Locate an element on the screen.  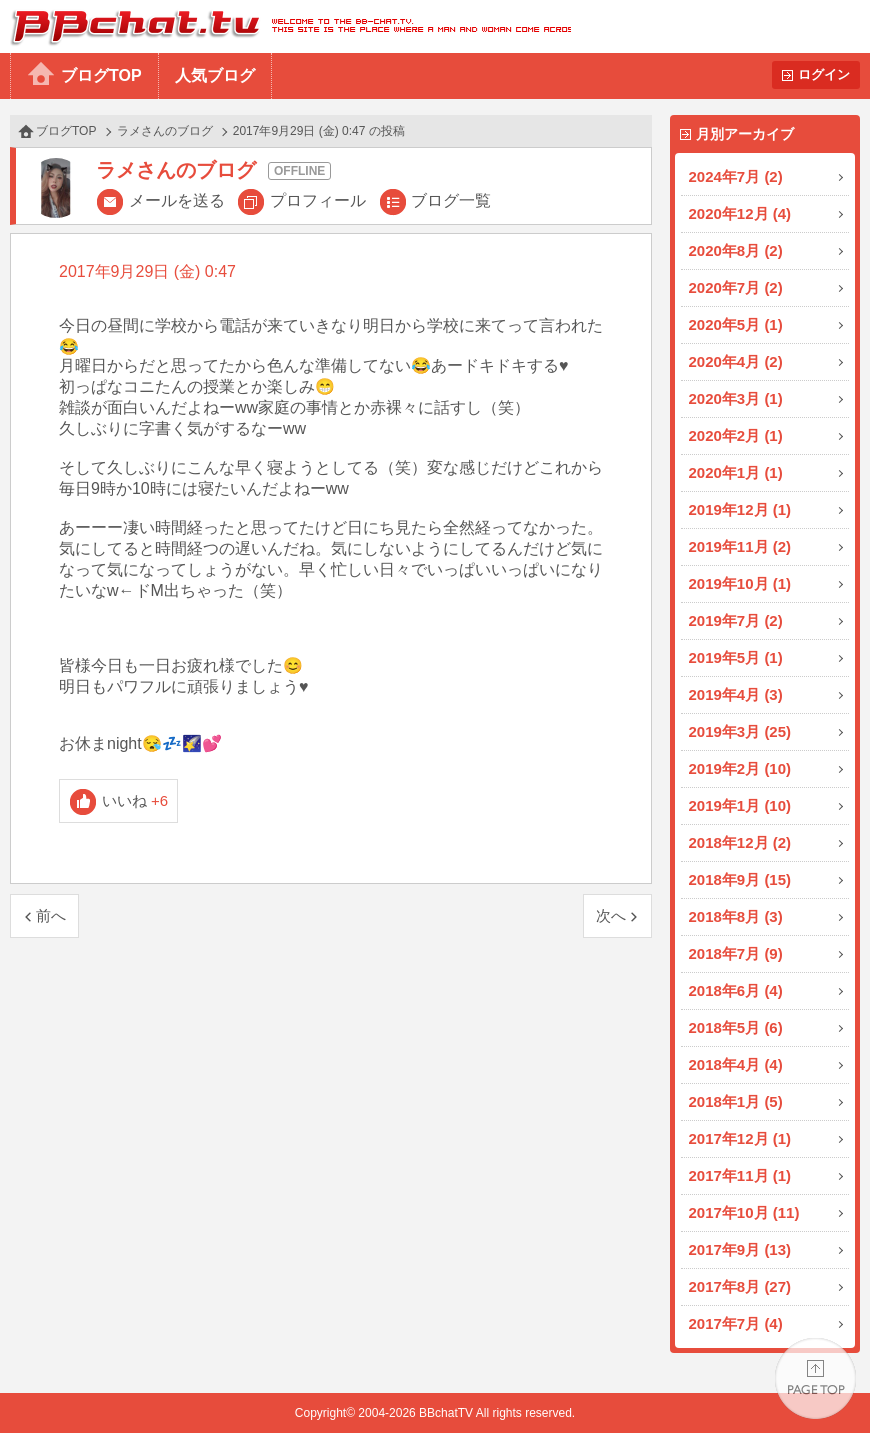
人気ブログ is located at coordinates (215, 75).